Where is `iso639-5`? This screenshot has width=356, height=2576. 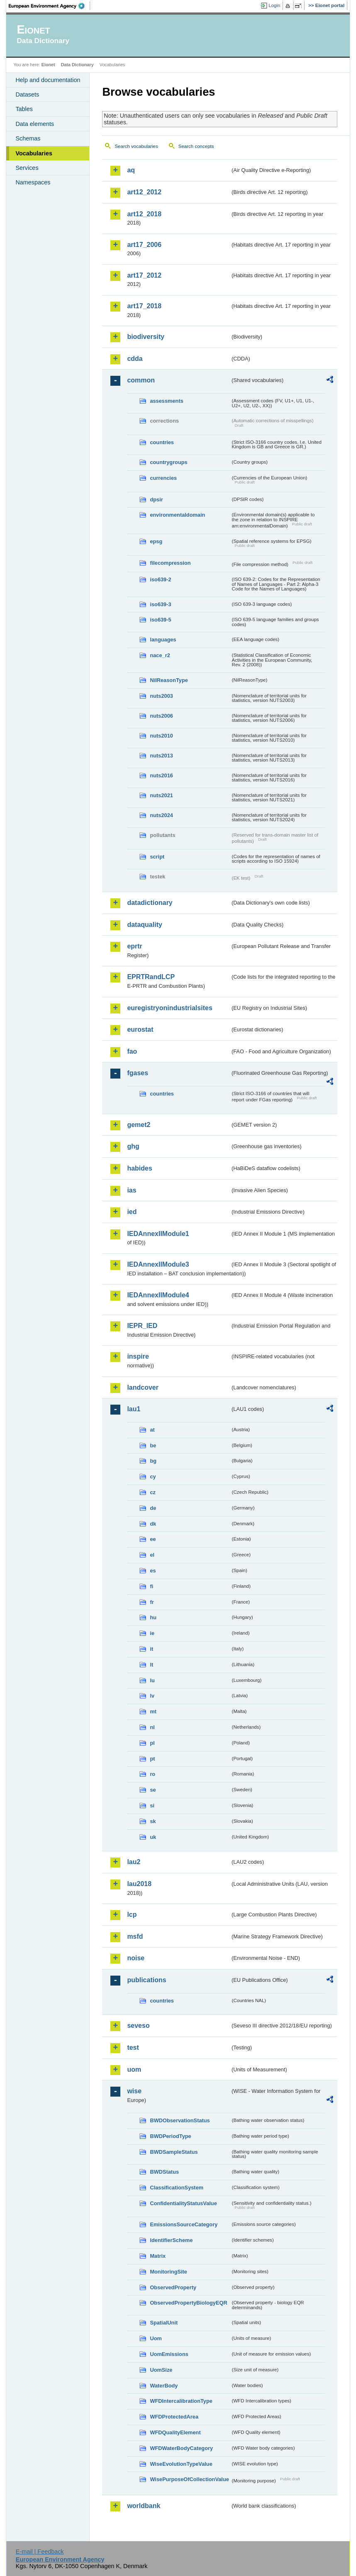
iso639-5 is located at coordinates (160, 620).